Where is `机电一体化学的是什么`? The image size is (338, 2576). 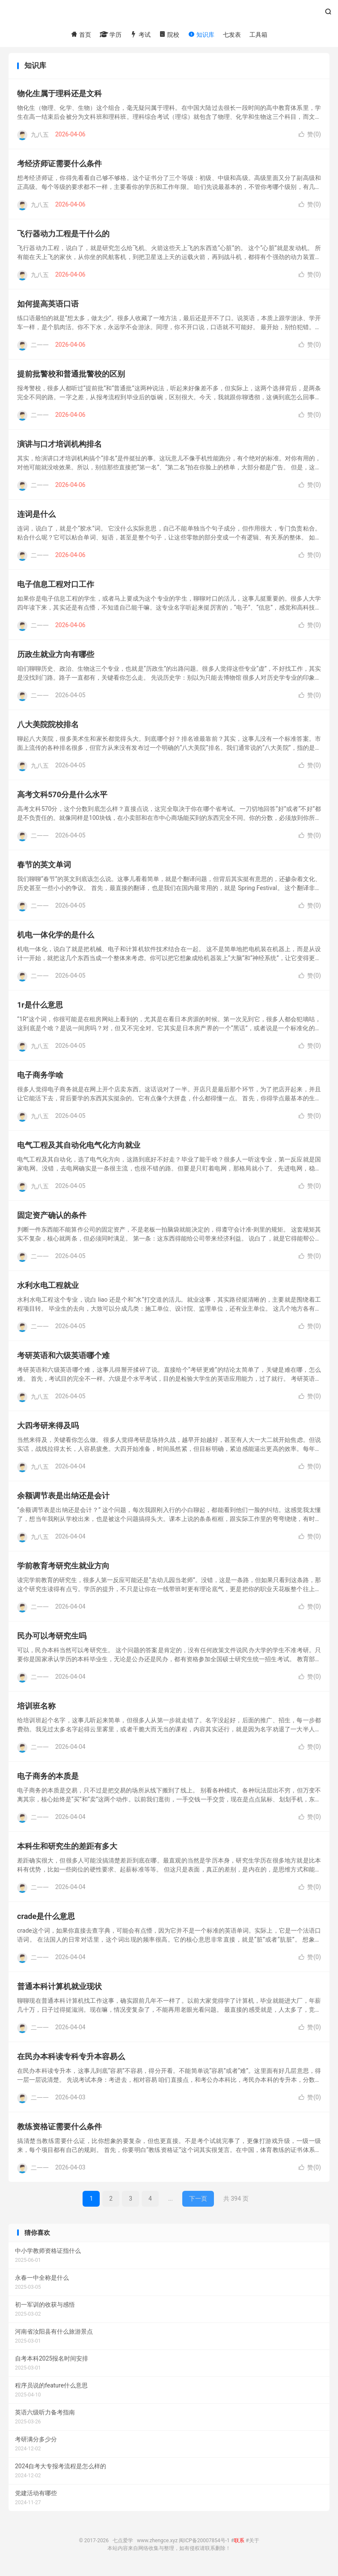 机电一体化学的是什么 is located at coordinates (55, 938).